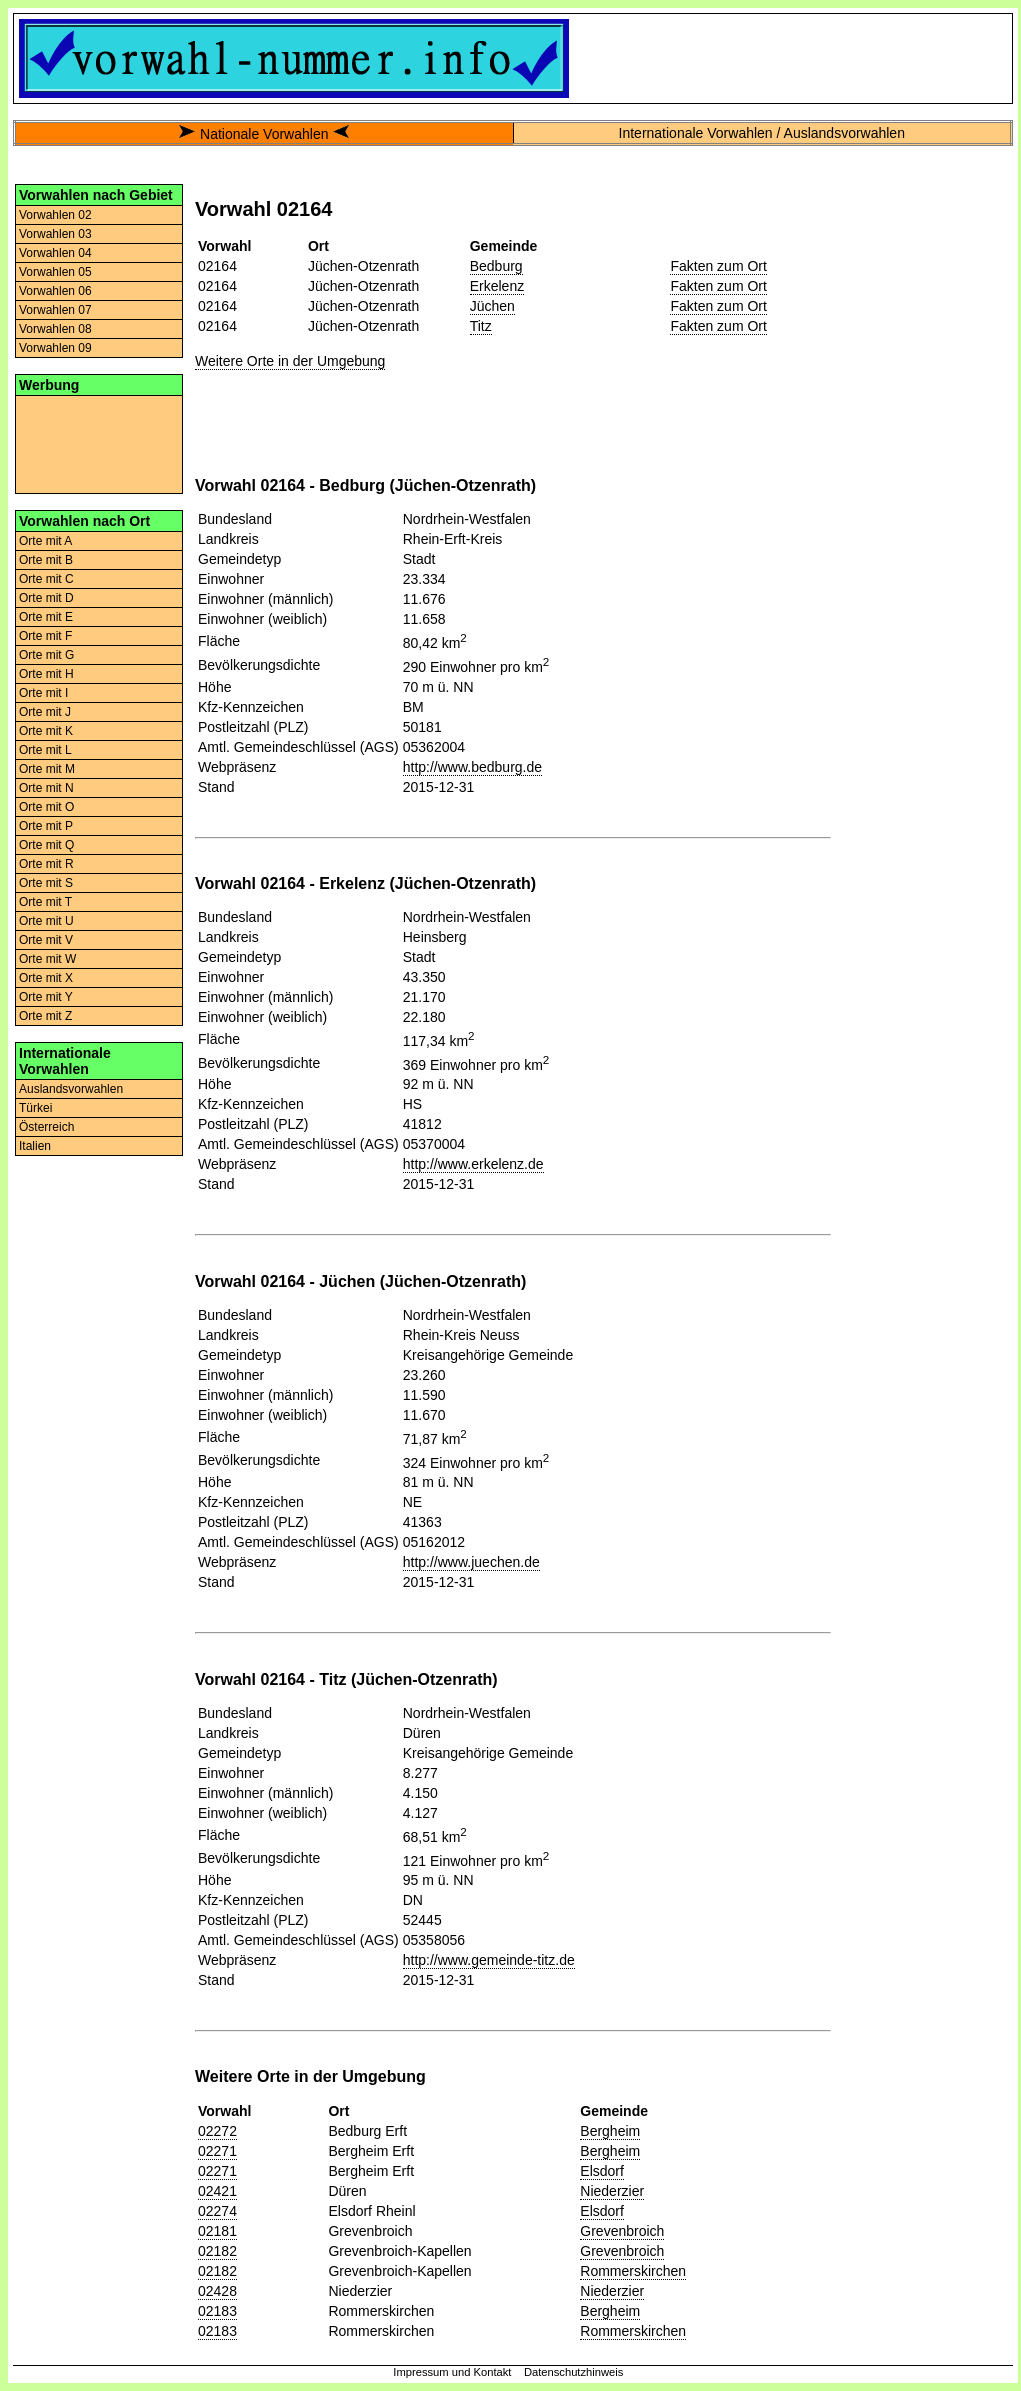 The width and height of the screenshot is (1021, 2391). What do you see at coordinates (217, 2151) in the screenshot?
I see `02271` at bounding box center [217, 2151].